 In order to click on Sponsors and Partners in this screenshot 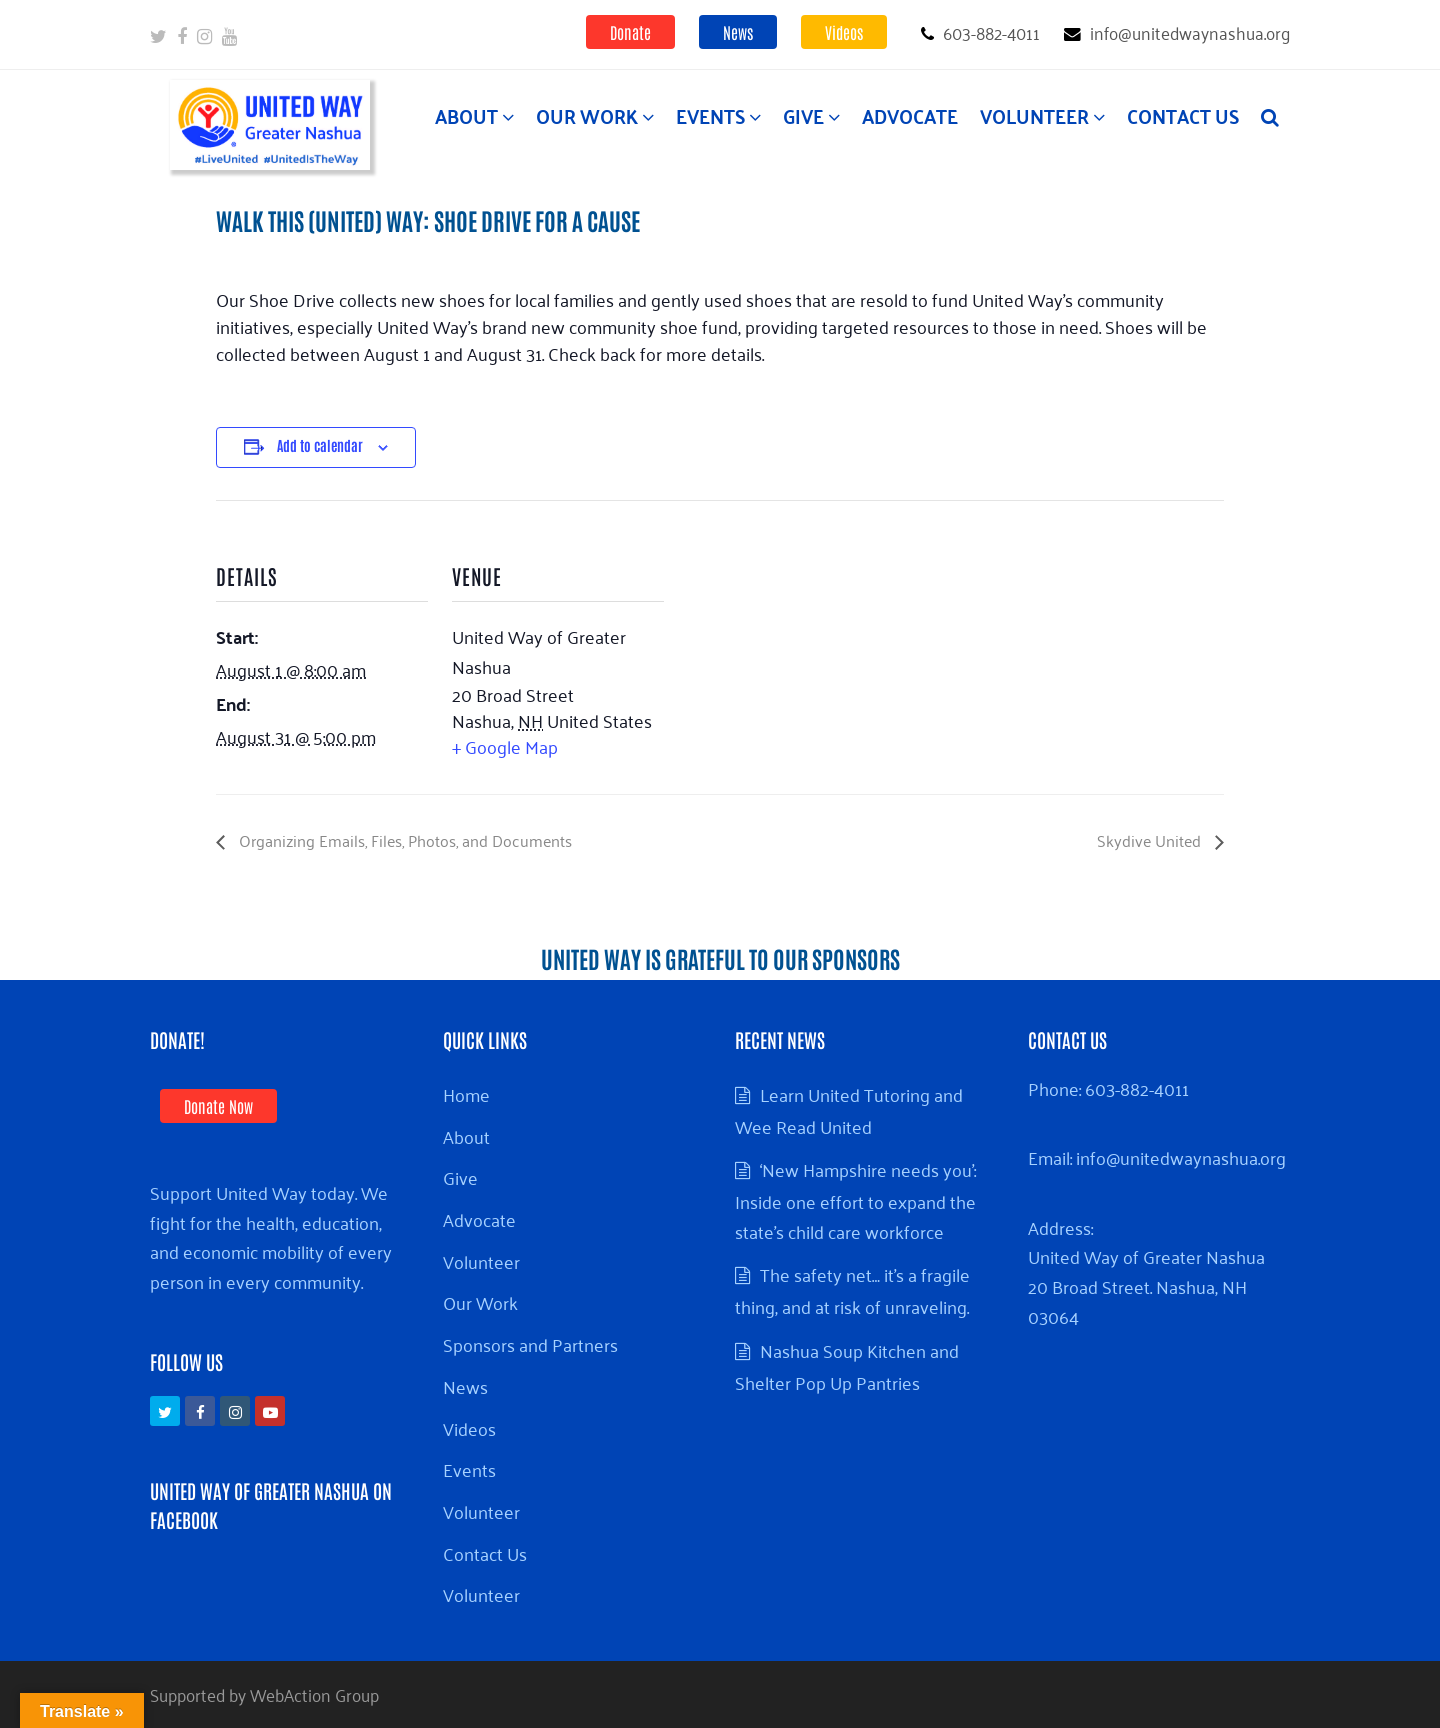, I will do `click(530, 1344)`.